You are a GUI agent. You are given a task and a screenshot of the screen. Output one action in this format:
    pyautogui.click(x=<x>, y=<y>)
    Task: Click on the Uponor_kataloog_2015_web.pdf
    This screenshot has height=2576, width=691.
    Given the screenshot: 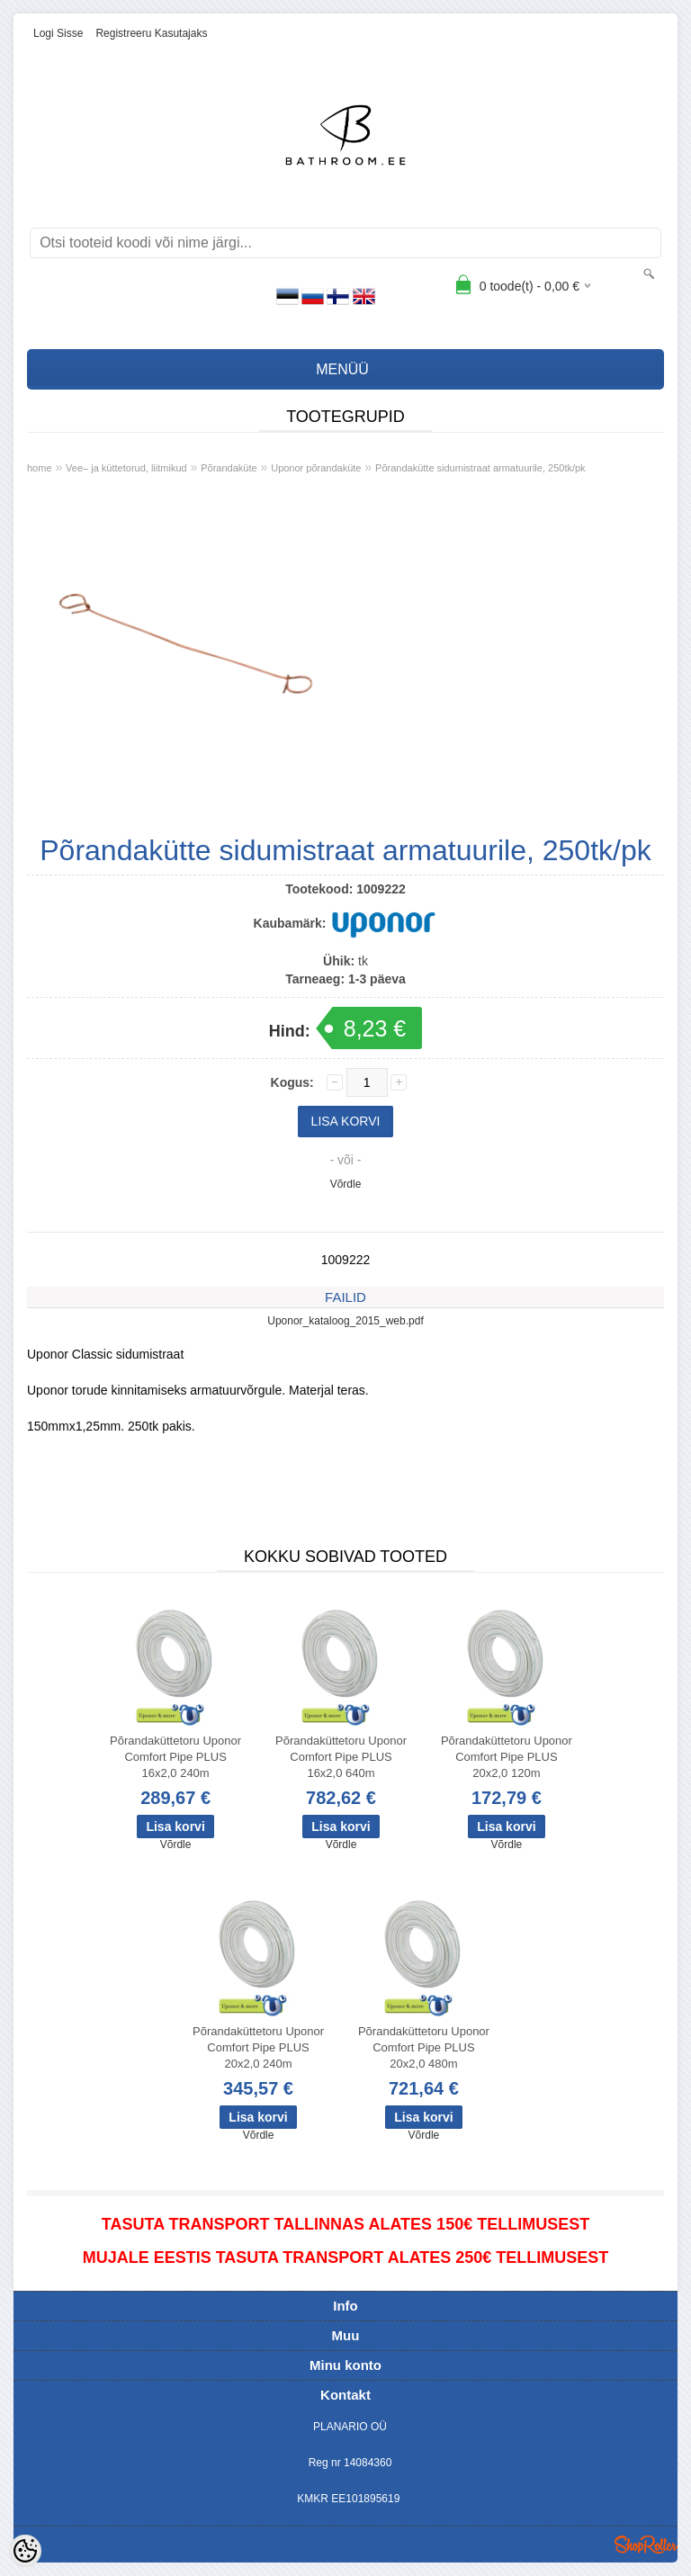 What is the action you would take?
    pyautogui.click(x=345, y=1321)
    